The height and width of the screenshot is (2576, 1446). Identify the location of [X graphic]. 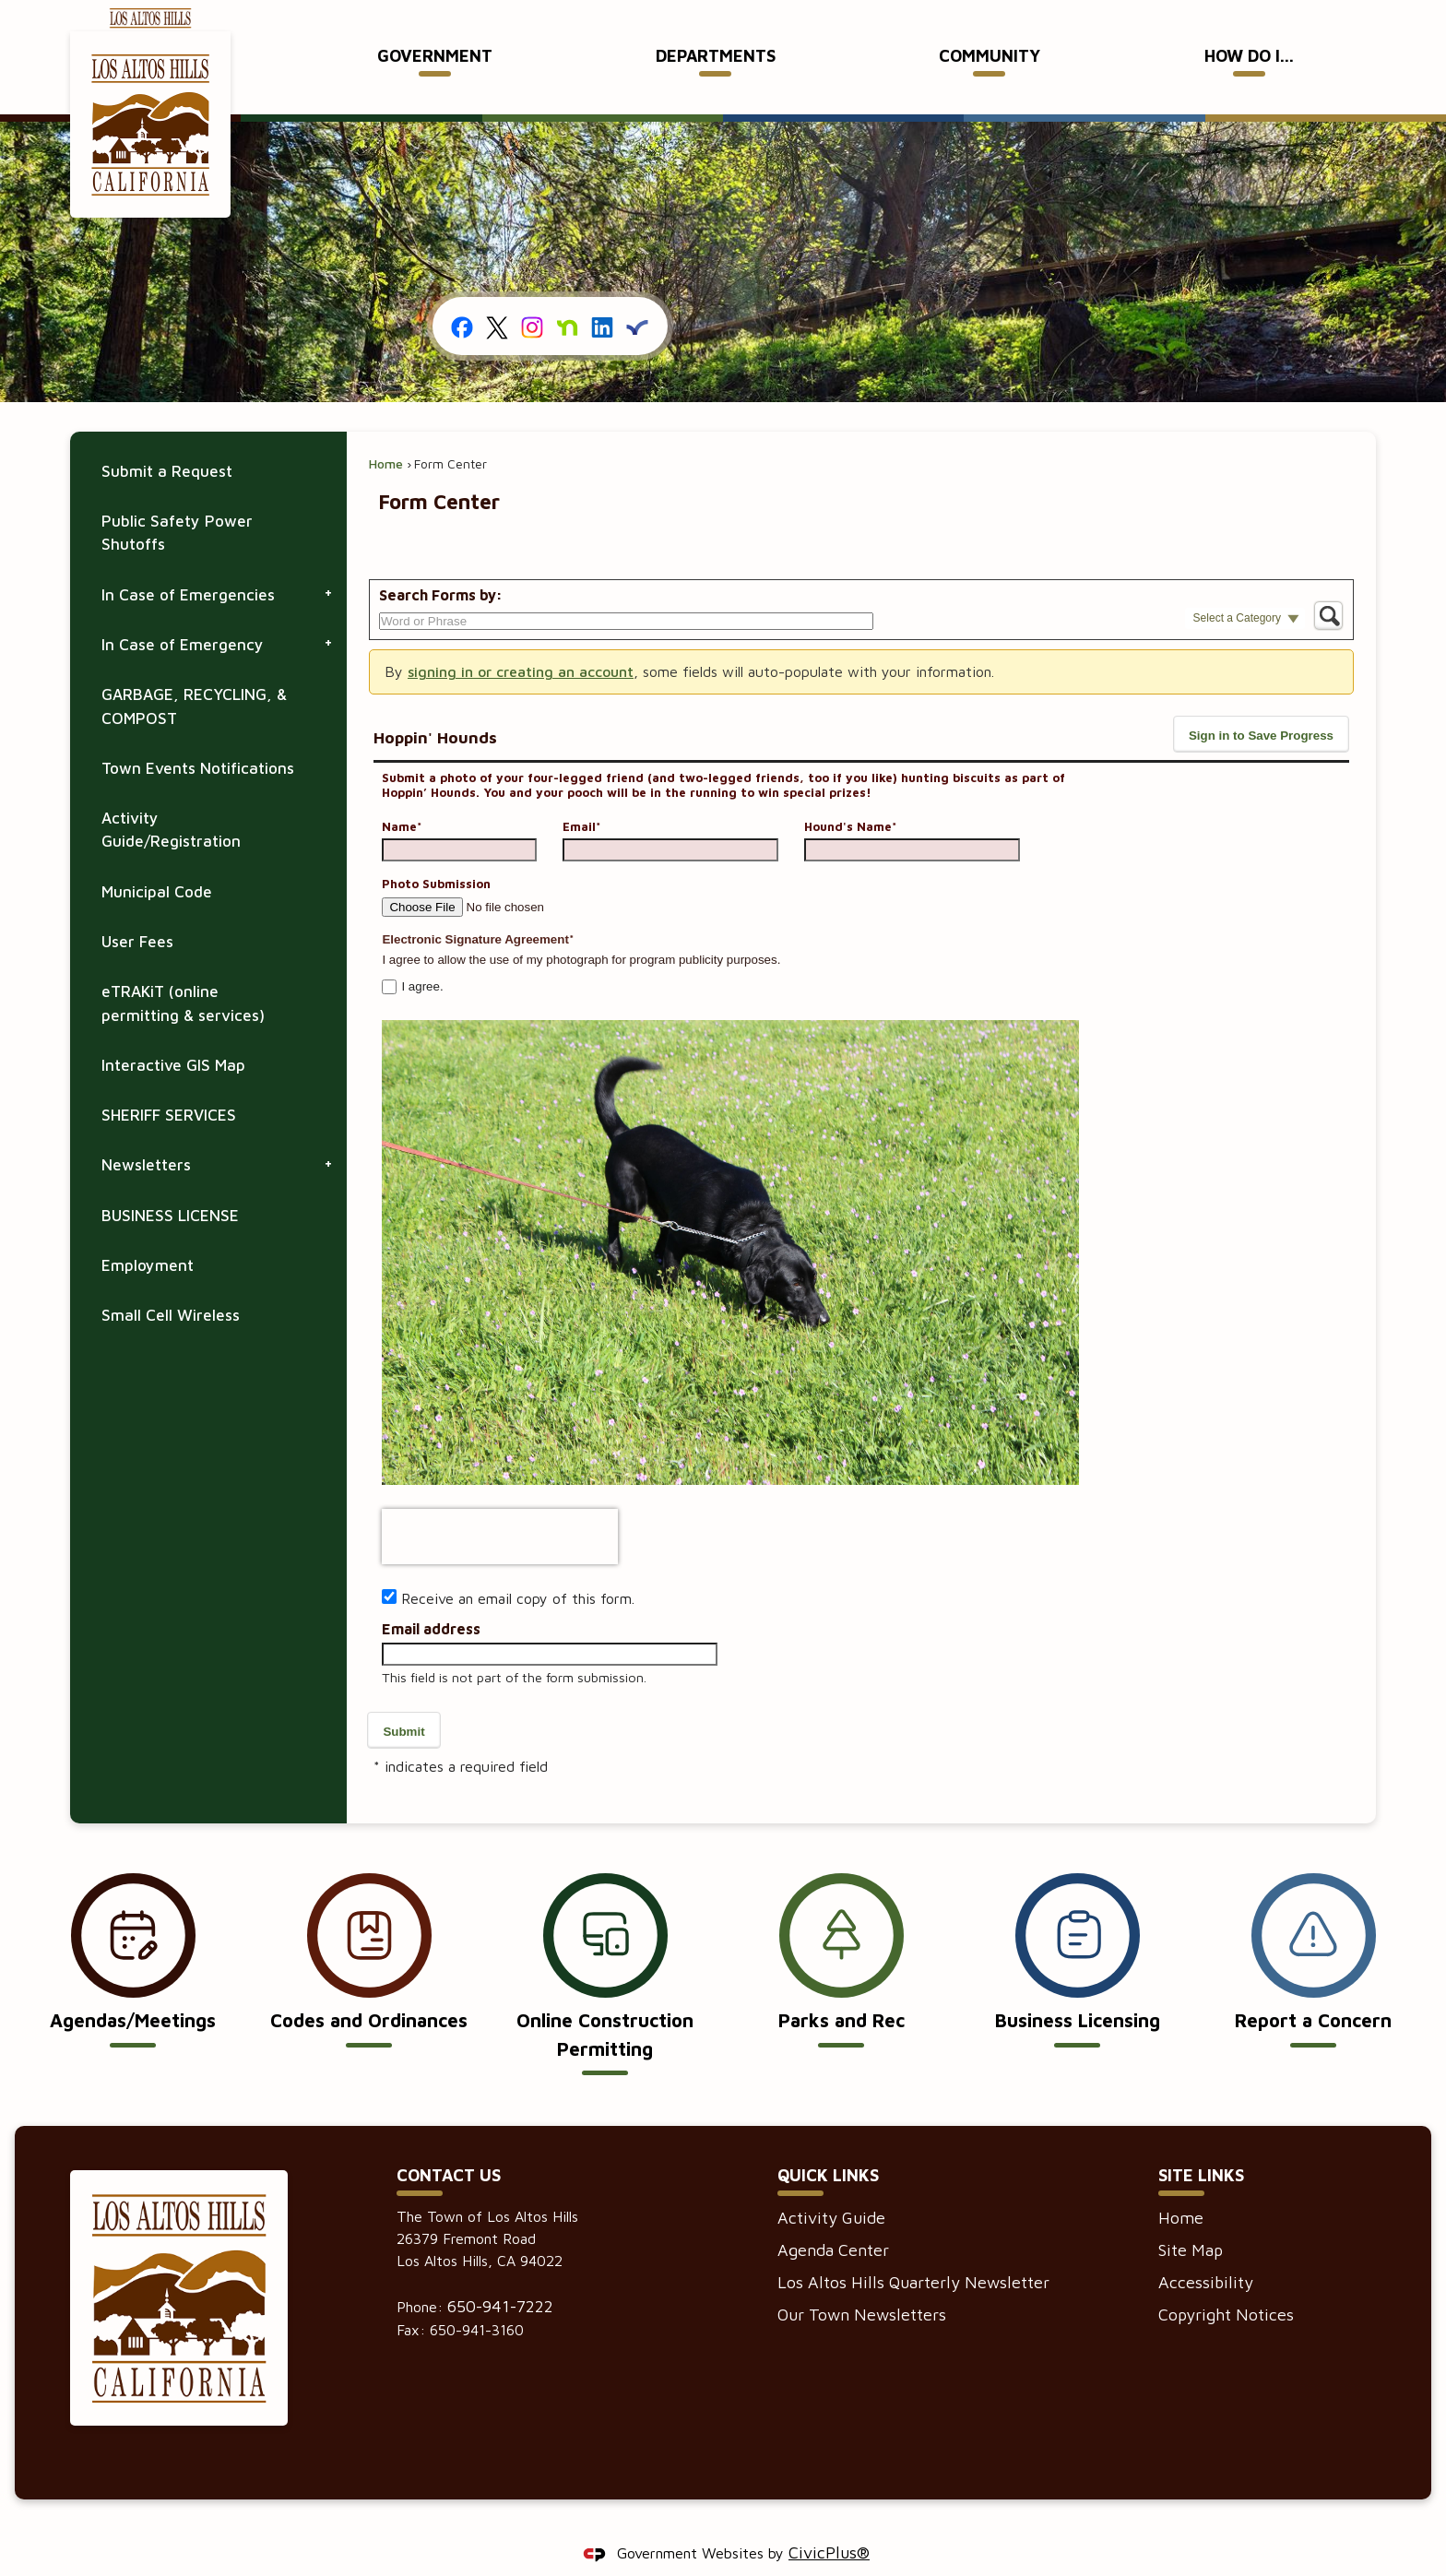
(497, 294).